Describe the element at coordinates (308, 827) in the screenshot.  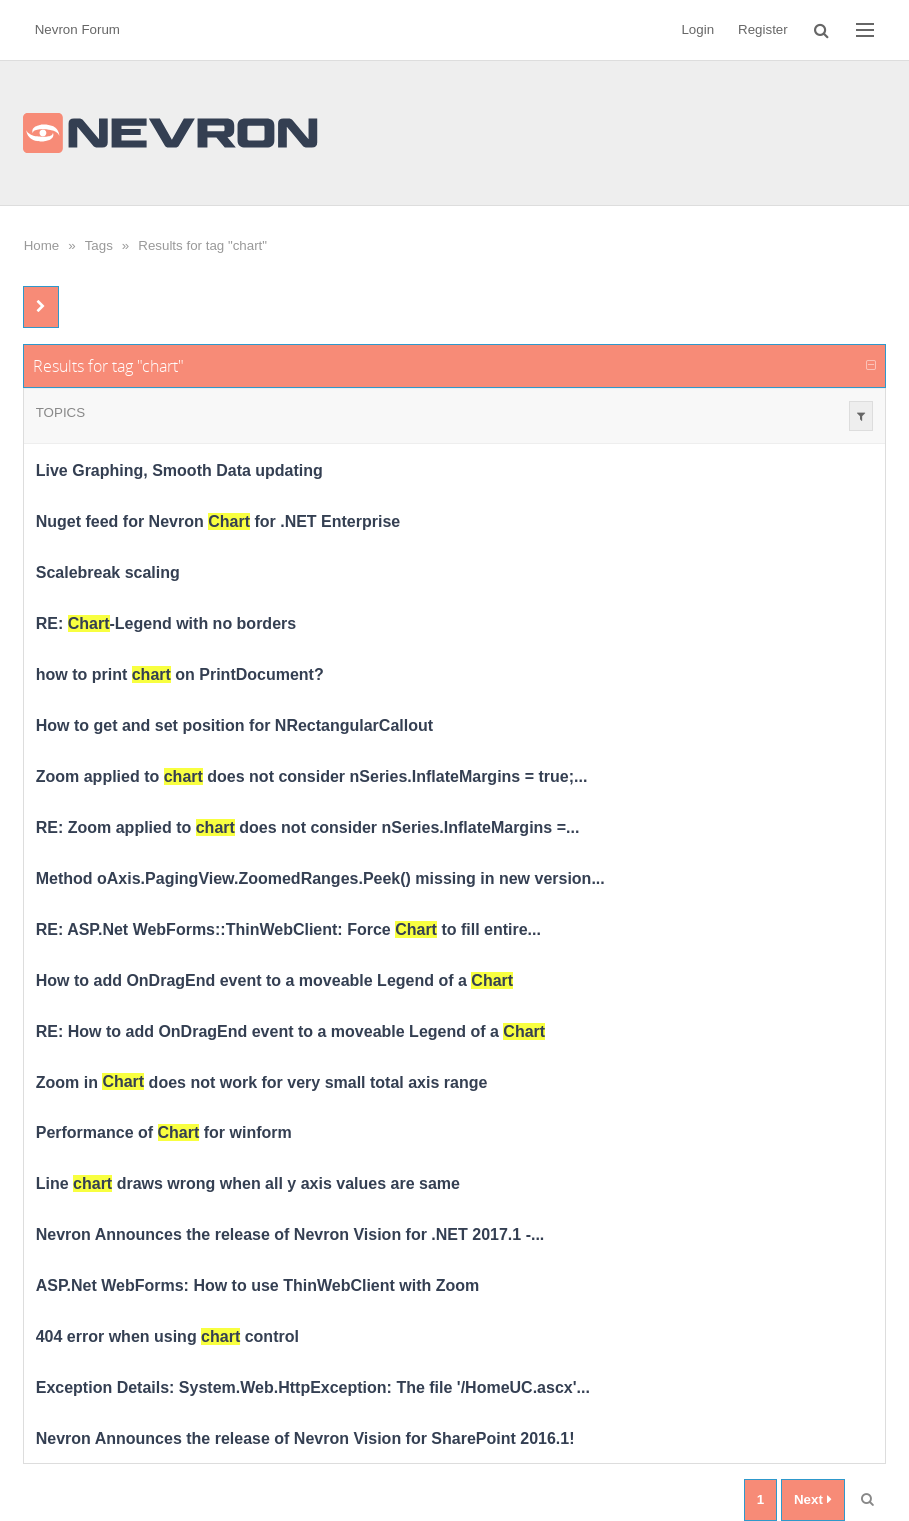
I see `RE: Zoom applied to does not consider nSeries.InflateMargins =...` at that location.